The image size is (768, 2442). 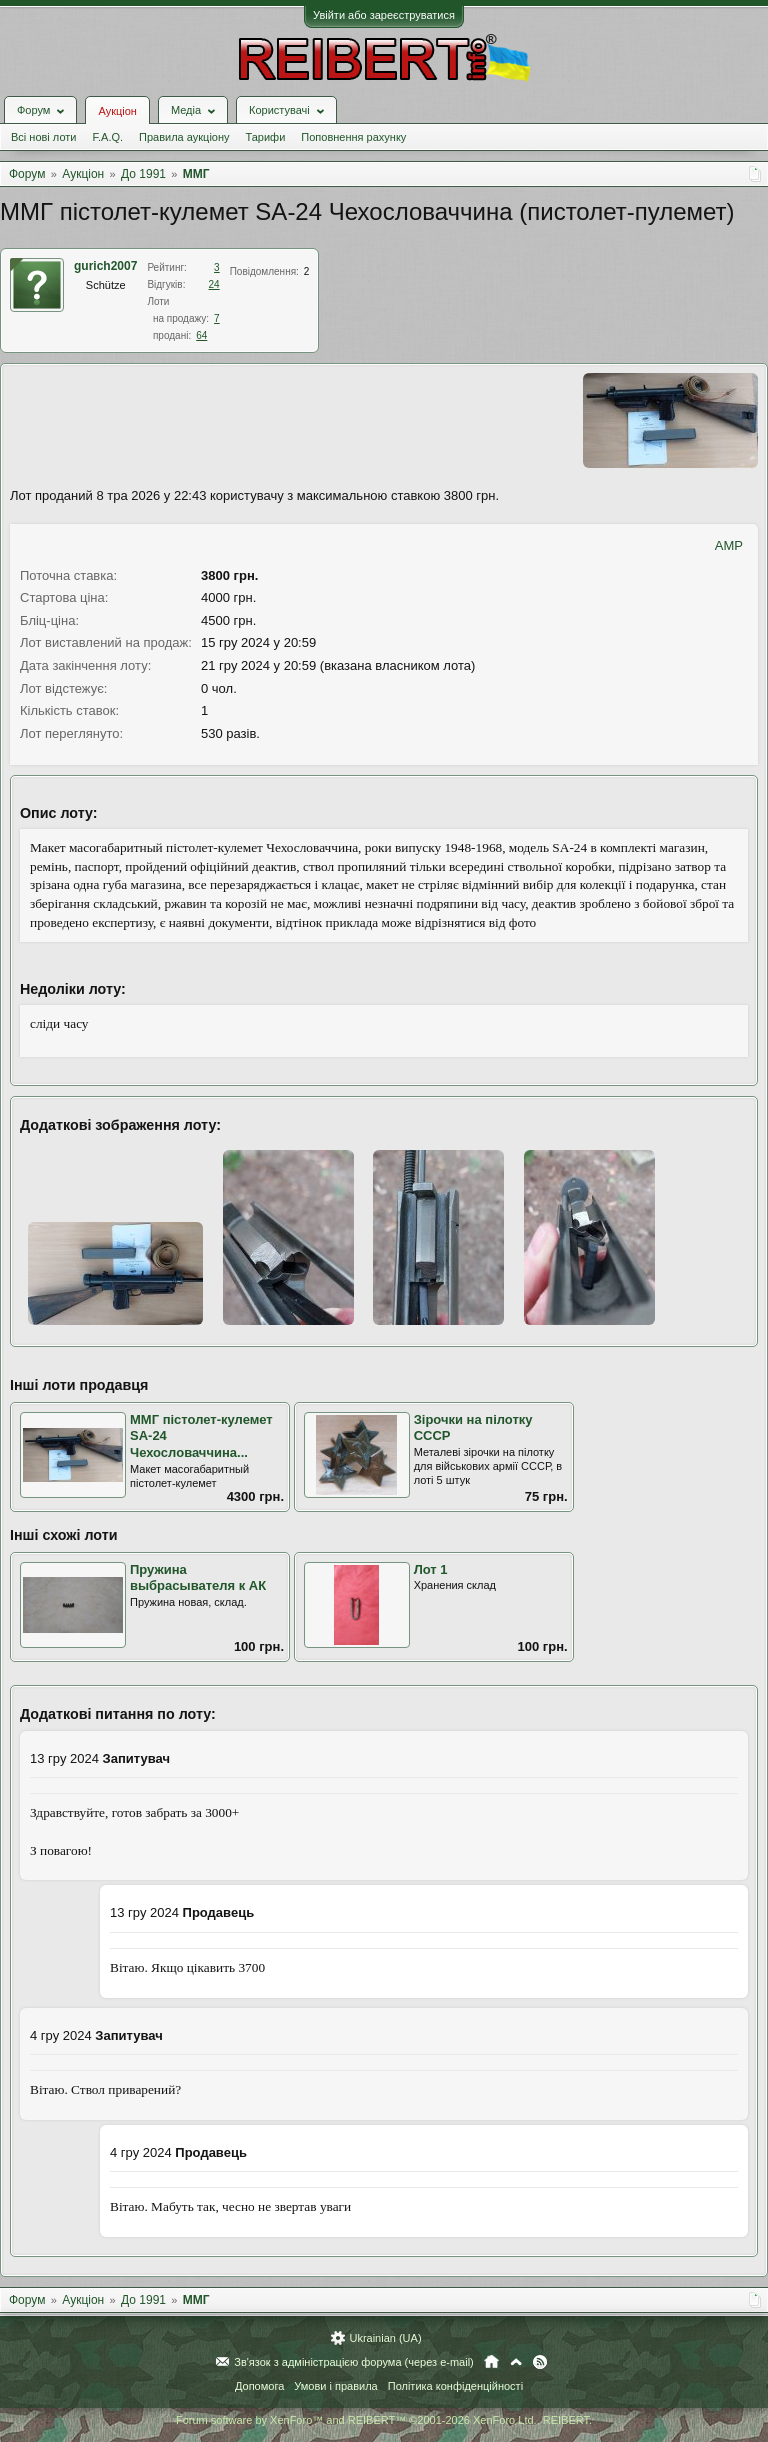 What do you see at coordinates (214, 284) in the screenshot?
I see `24` at bounding box center [214, 284].